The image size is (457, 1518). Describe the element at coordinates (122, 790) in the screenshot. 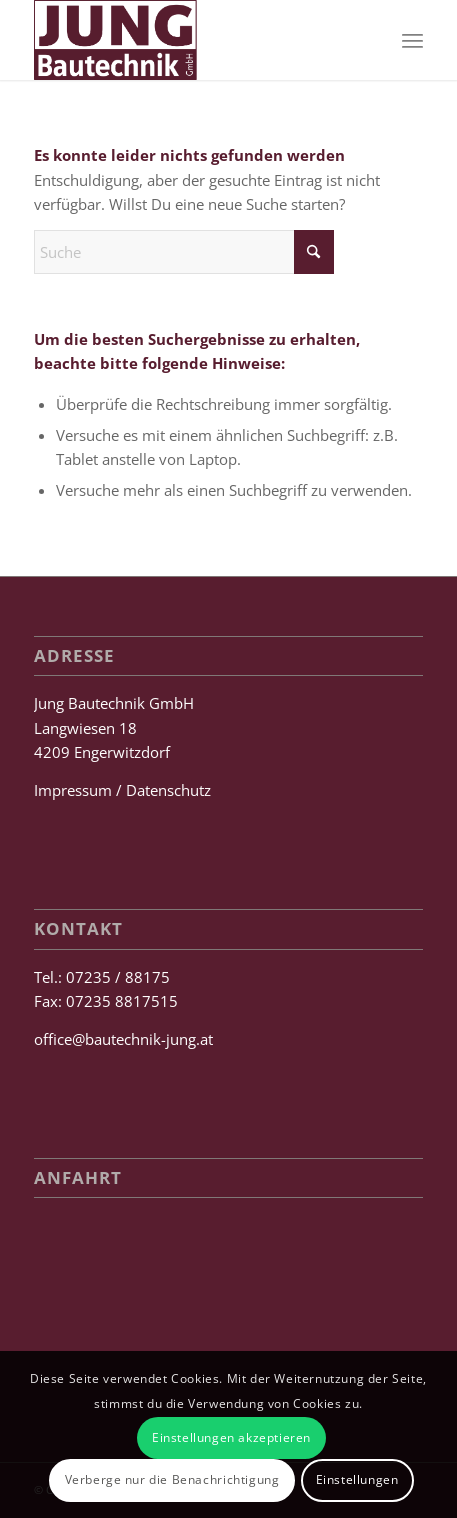

I see `Impressum / Datenschutz` at that location.